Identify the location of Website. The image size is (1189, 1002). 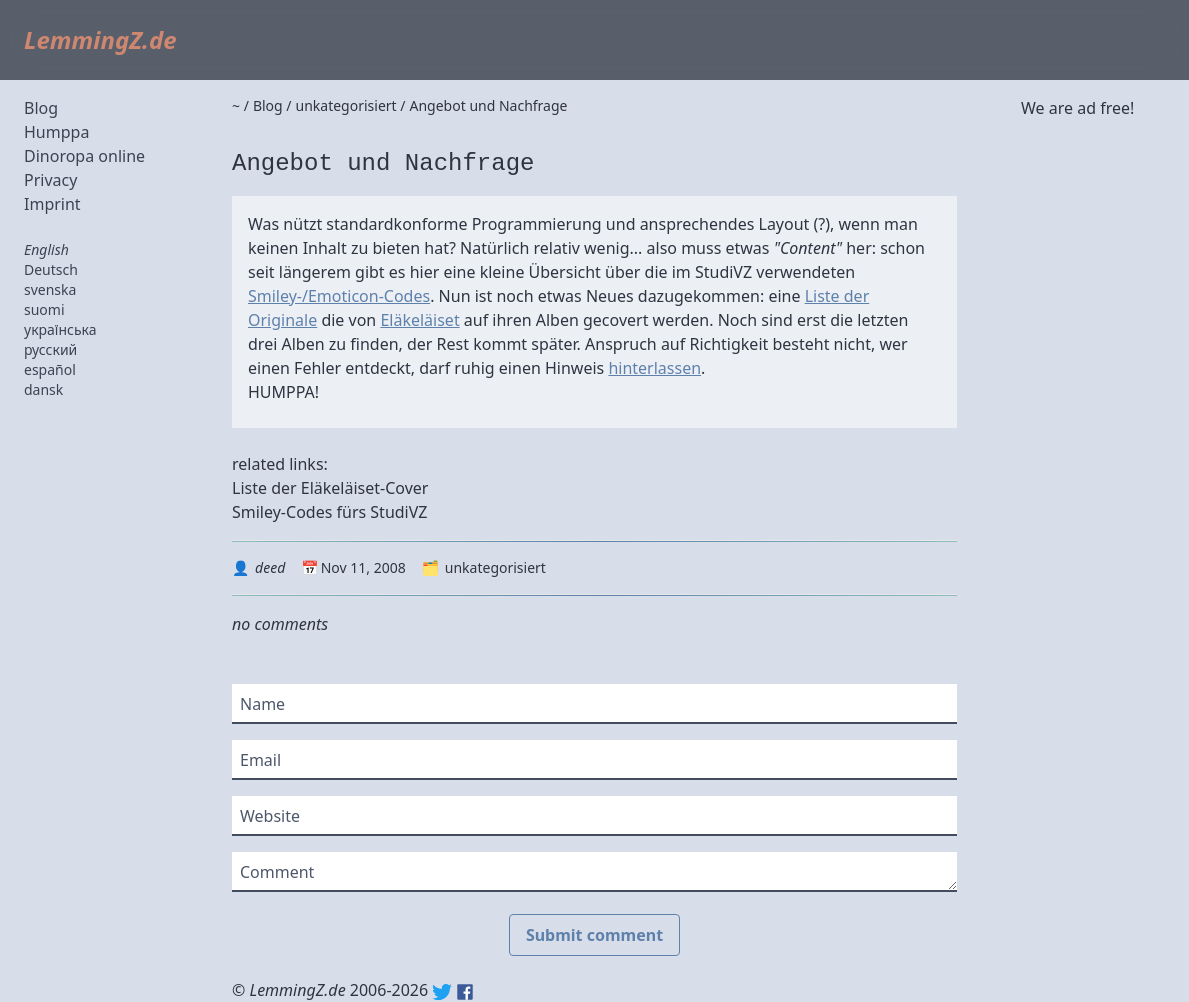
(270, 816).